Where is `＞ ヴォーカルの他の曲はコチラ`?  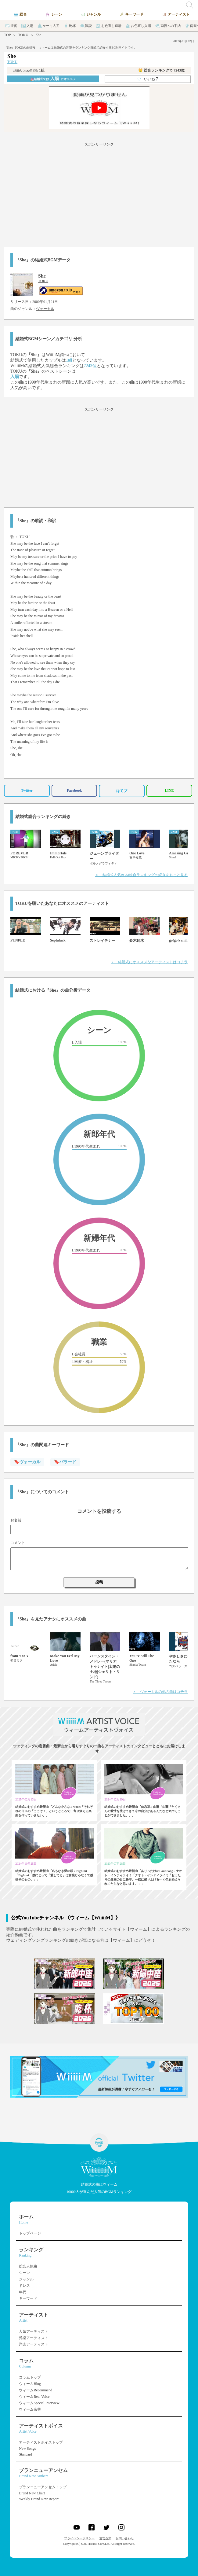 ＞ ヴォーカルの他の曲はコチラ is located at coordinates (160, 1692).